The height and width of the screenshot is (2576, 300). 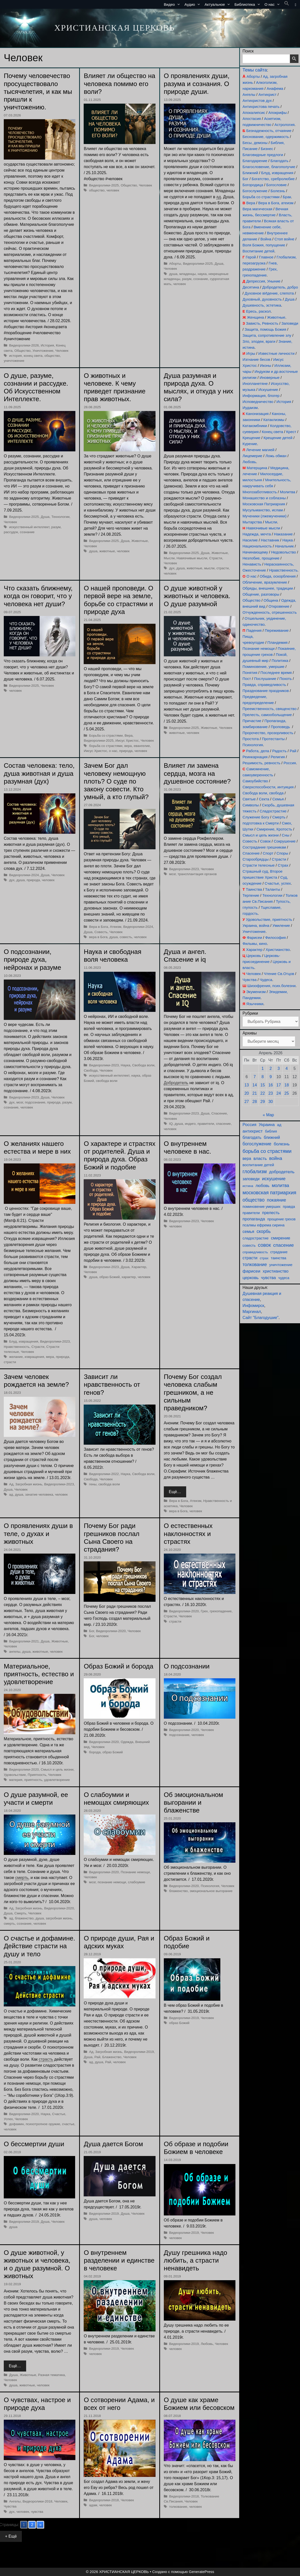 What do you see at coordinates (261, 763) in the screenshot?
I see `Решимость, ревность` at bounding box center [261, 763].